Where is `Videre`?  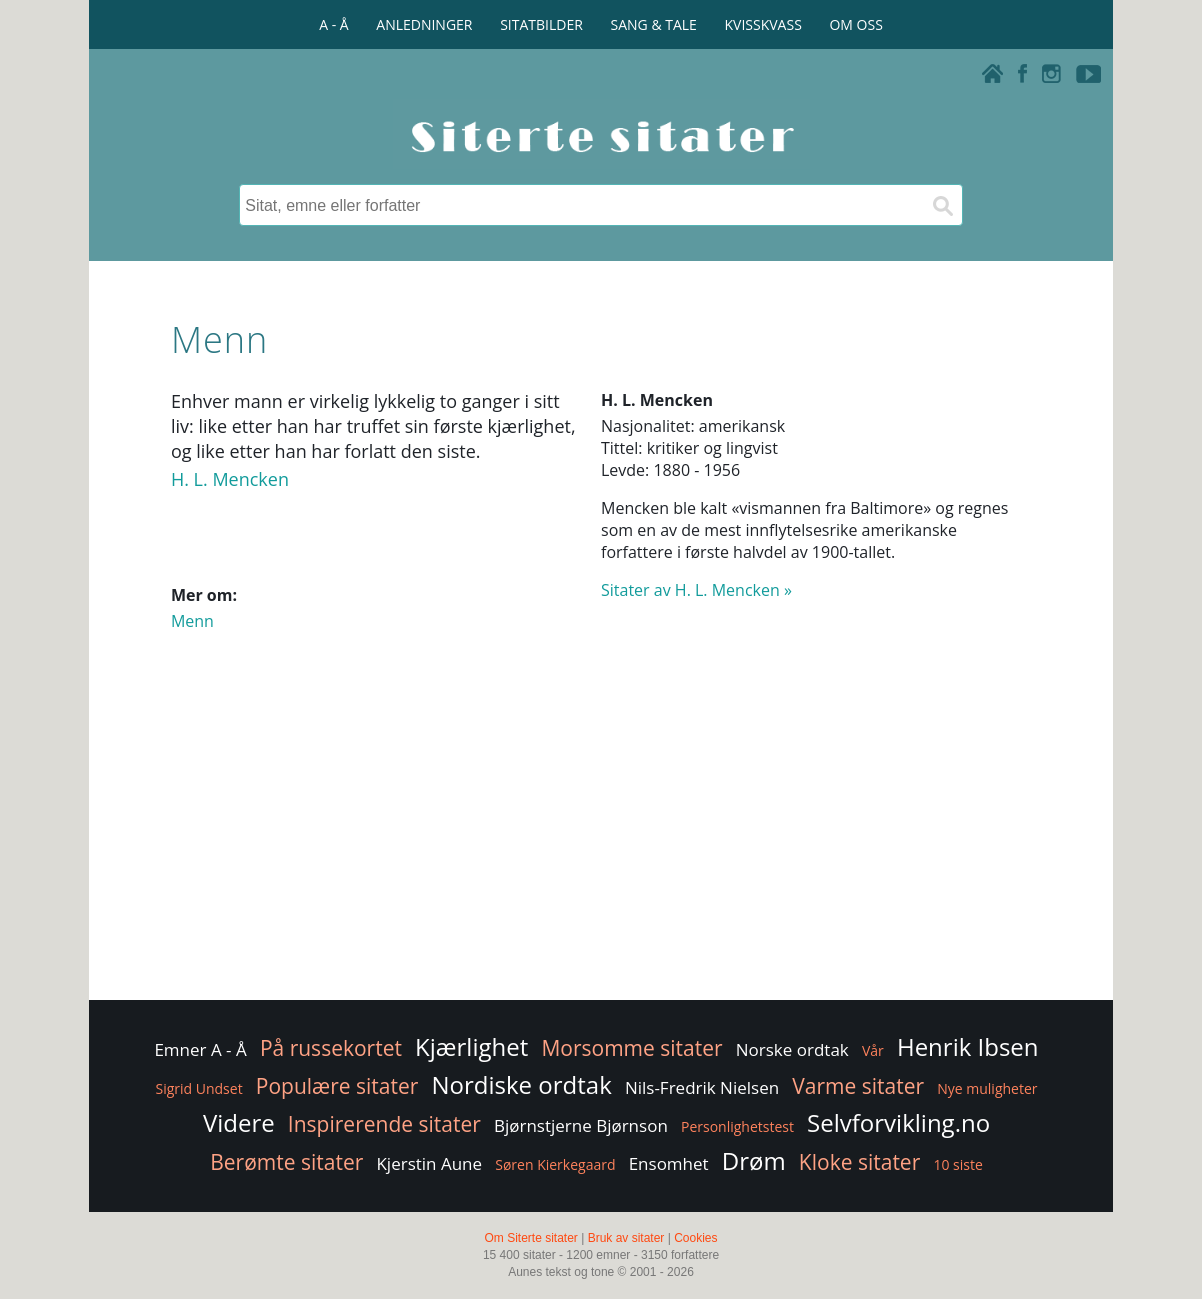
Videre is located at coordinates (239, 1122).